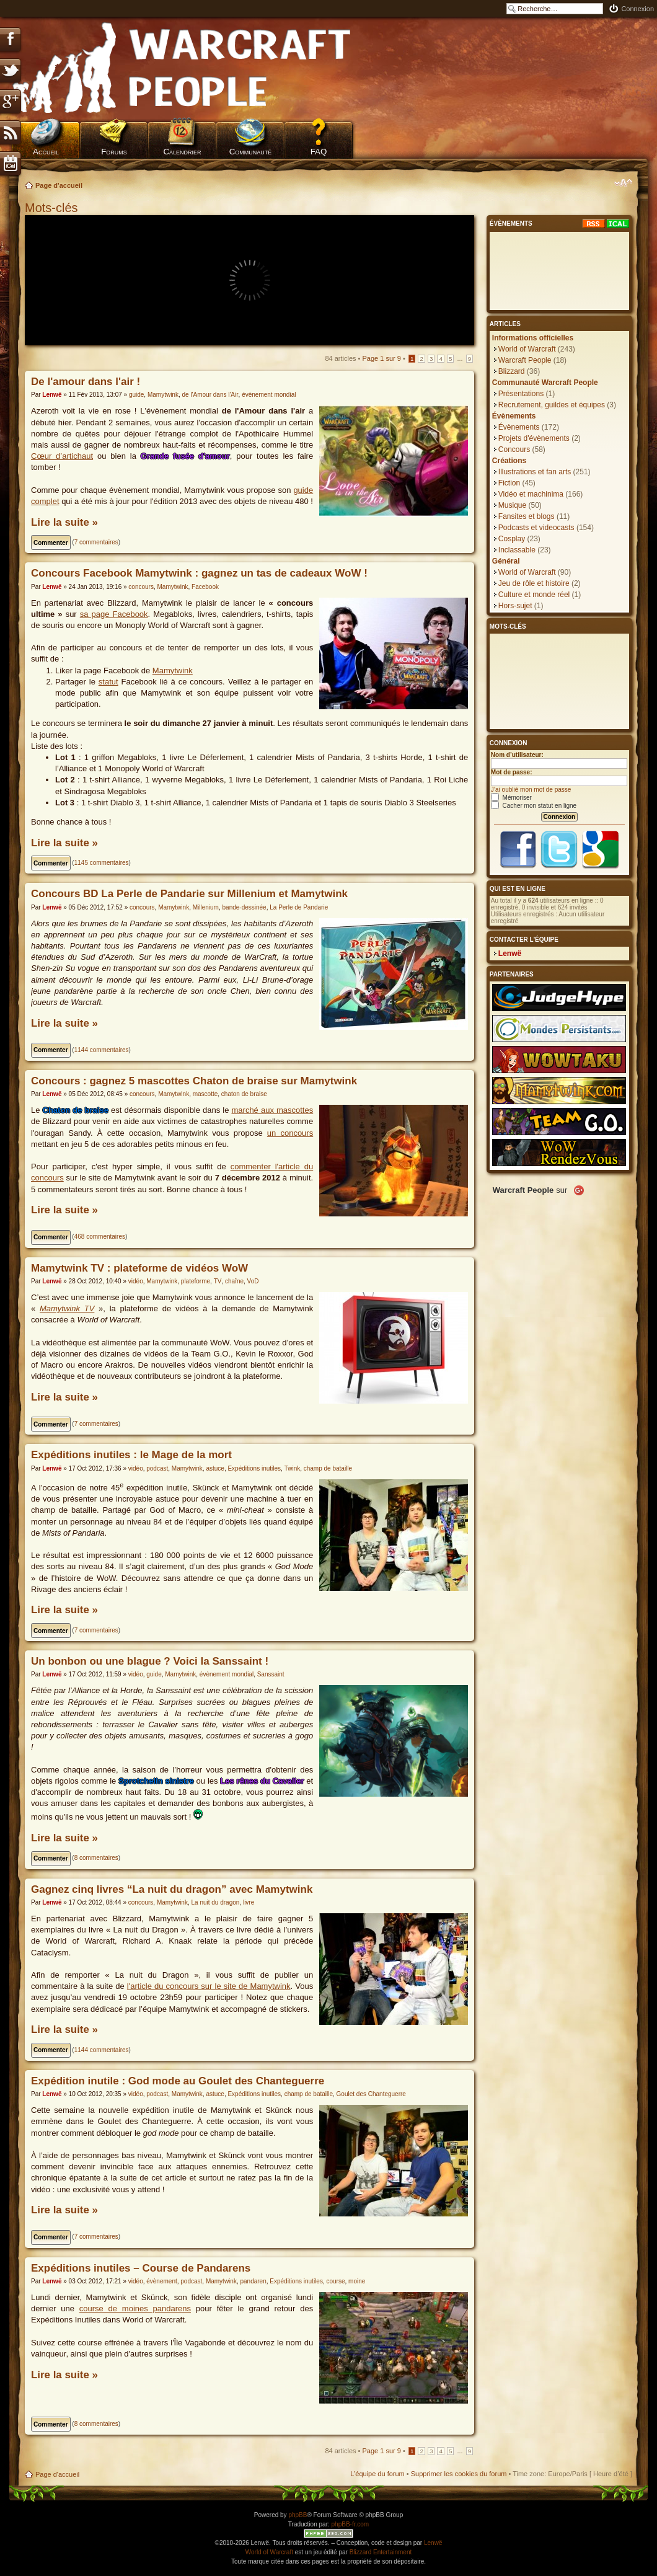 Image resolution: width=657 pixels, height=2576 pixels. What do you see at coordinates (101, 1050) in the screenshot?
I see `1144 commentaires` at bounding box center [101, 1050].